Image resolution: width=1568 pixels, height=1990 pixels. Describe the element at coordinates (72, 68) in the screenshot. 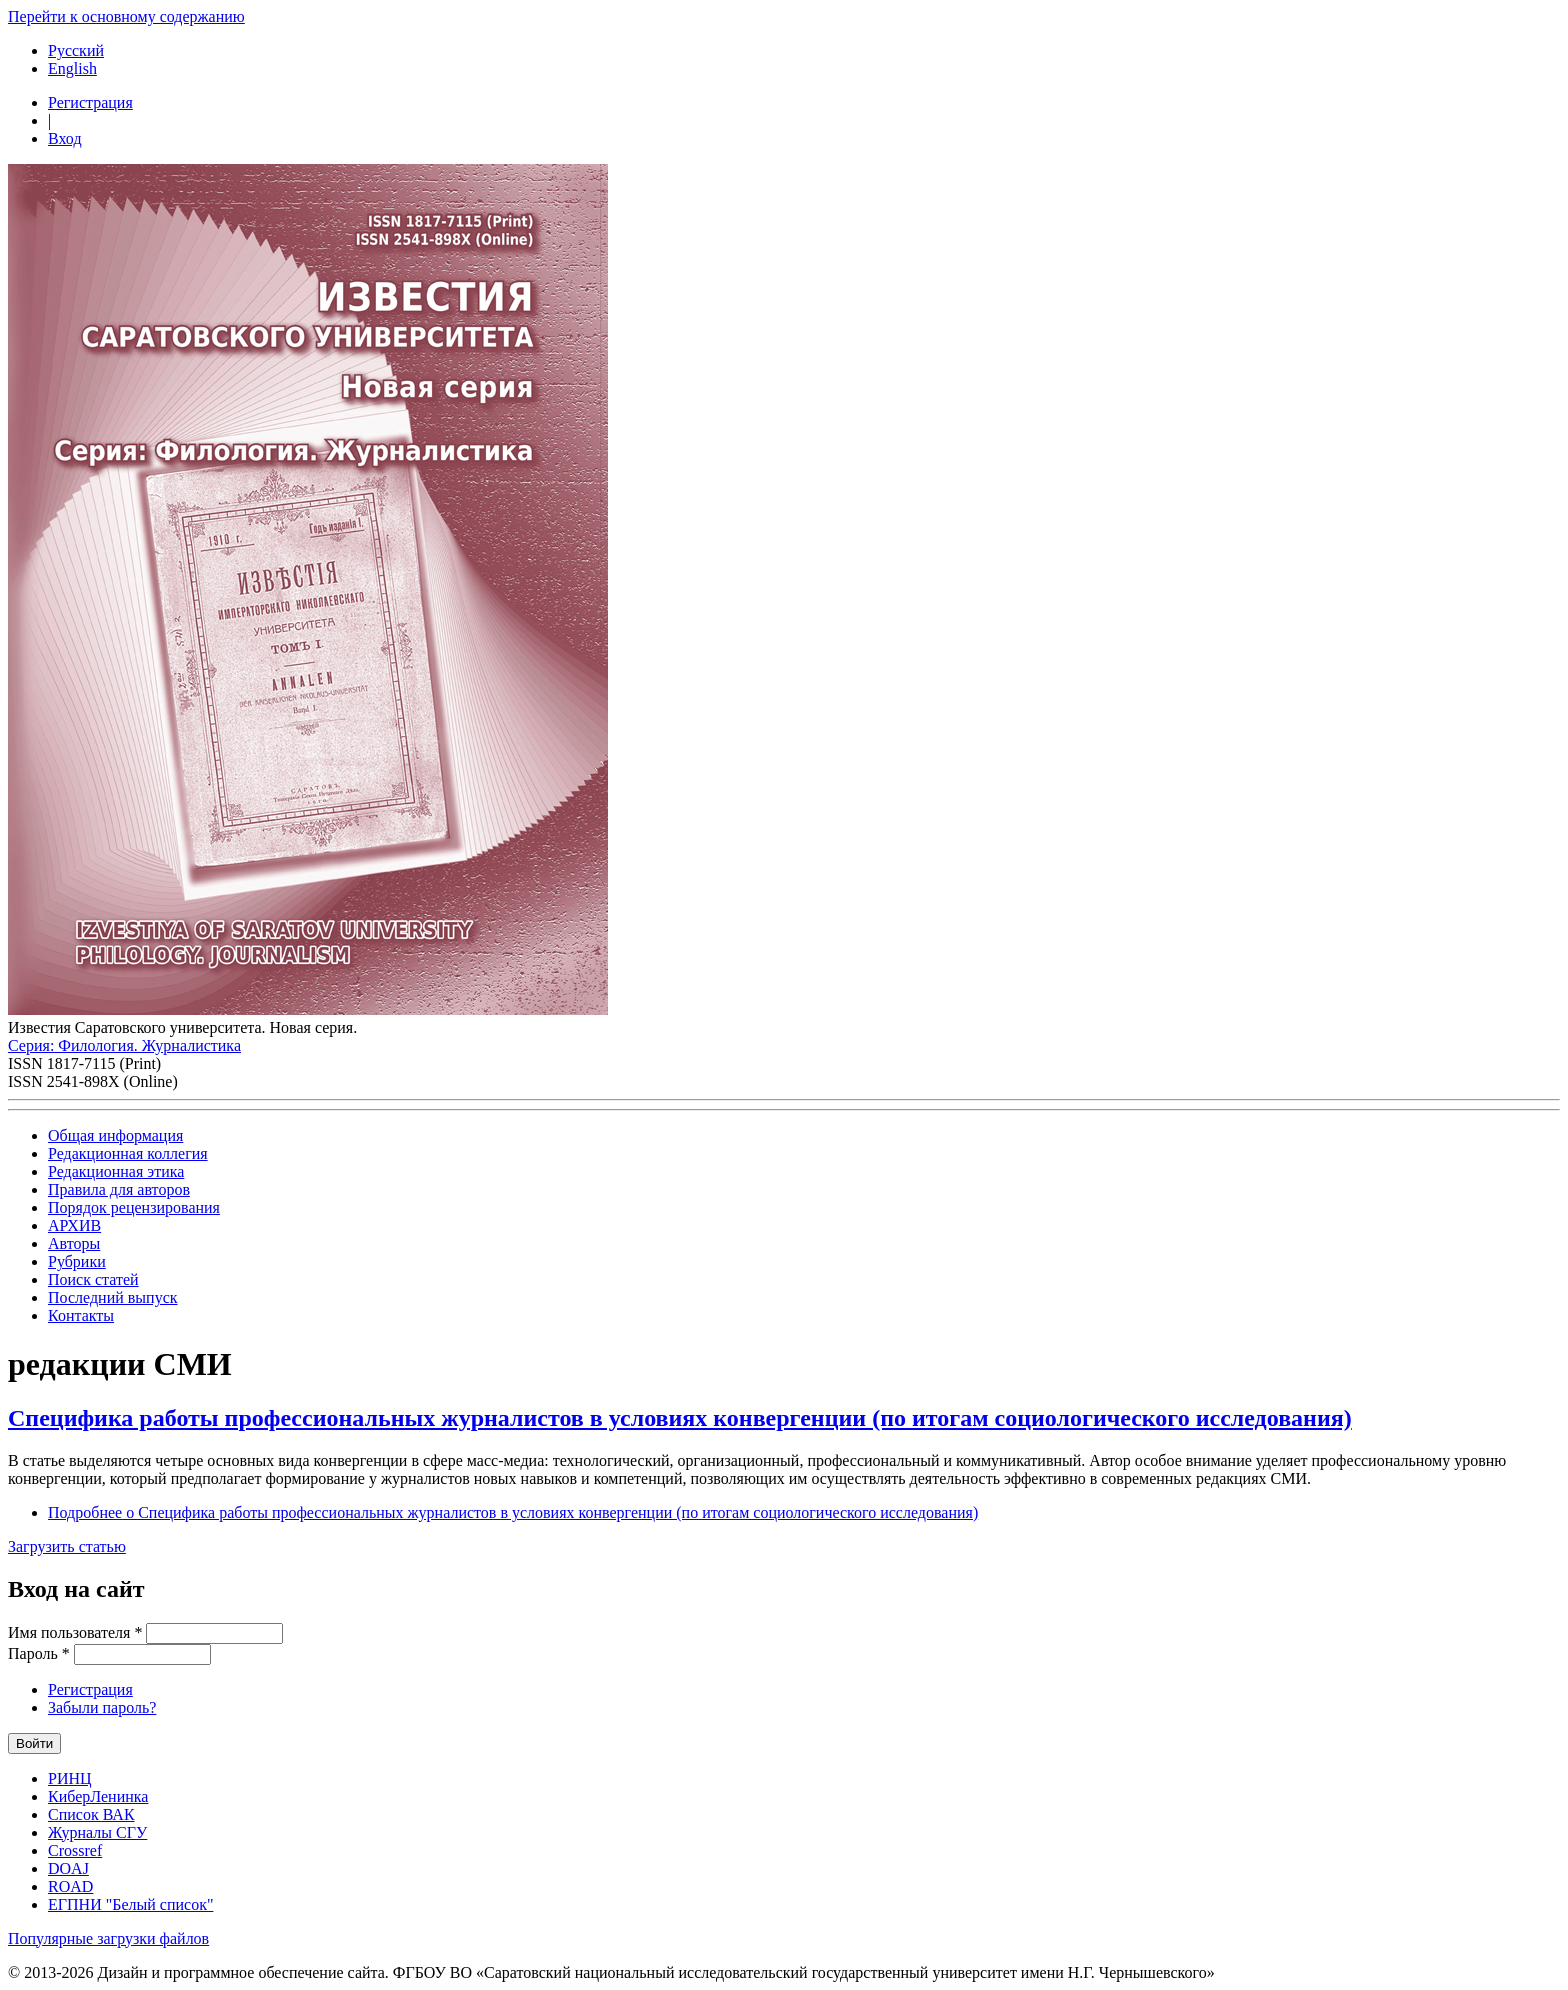

I see `English` at that location.